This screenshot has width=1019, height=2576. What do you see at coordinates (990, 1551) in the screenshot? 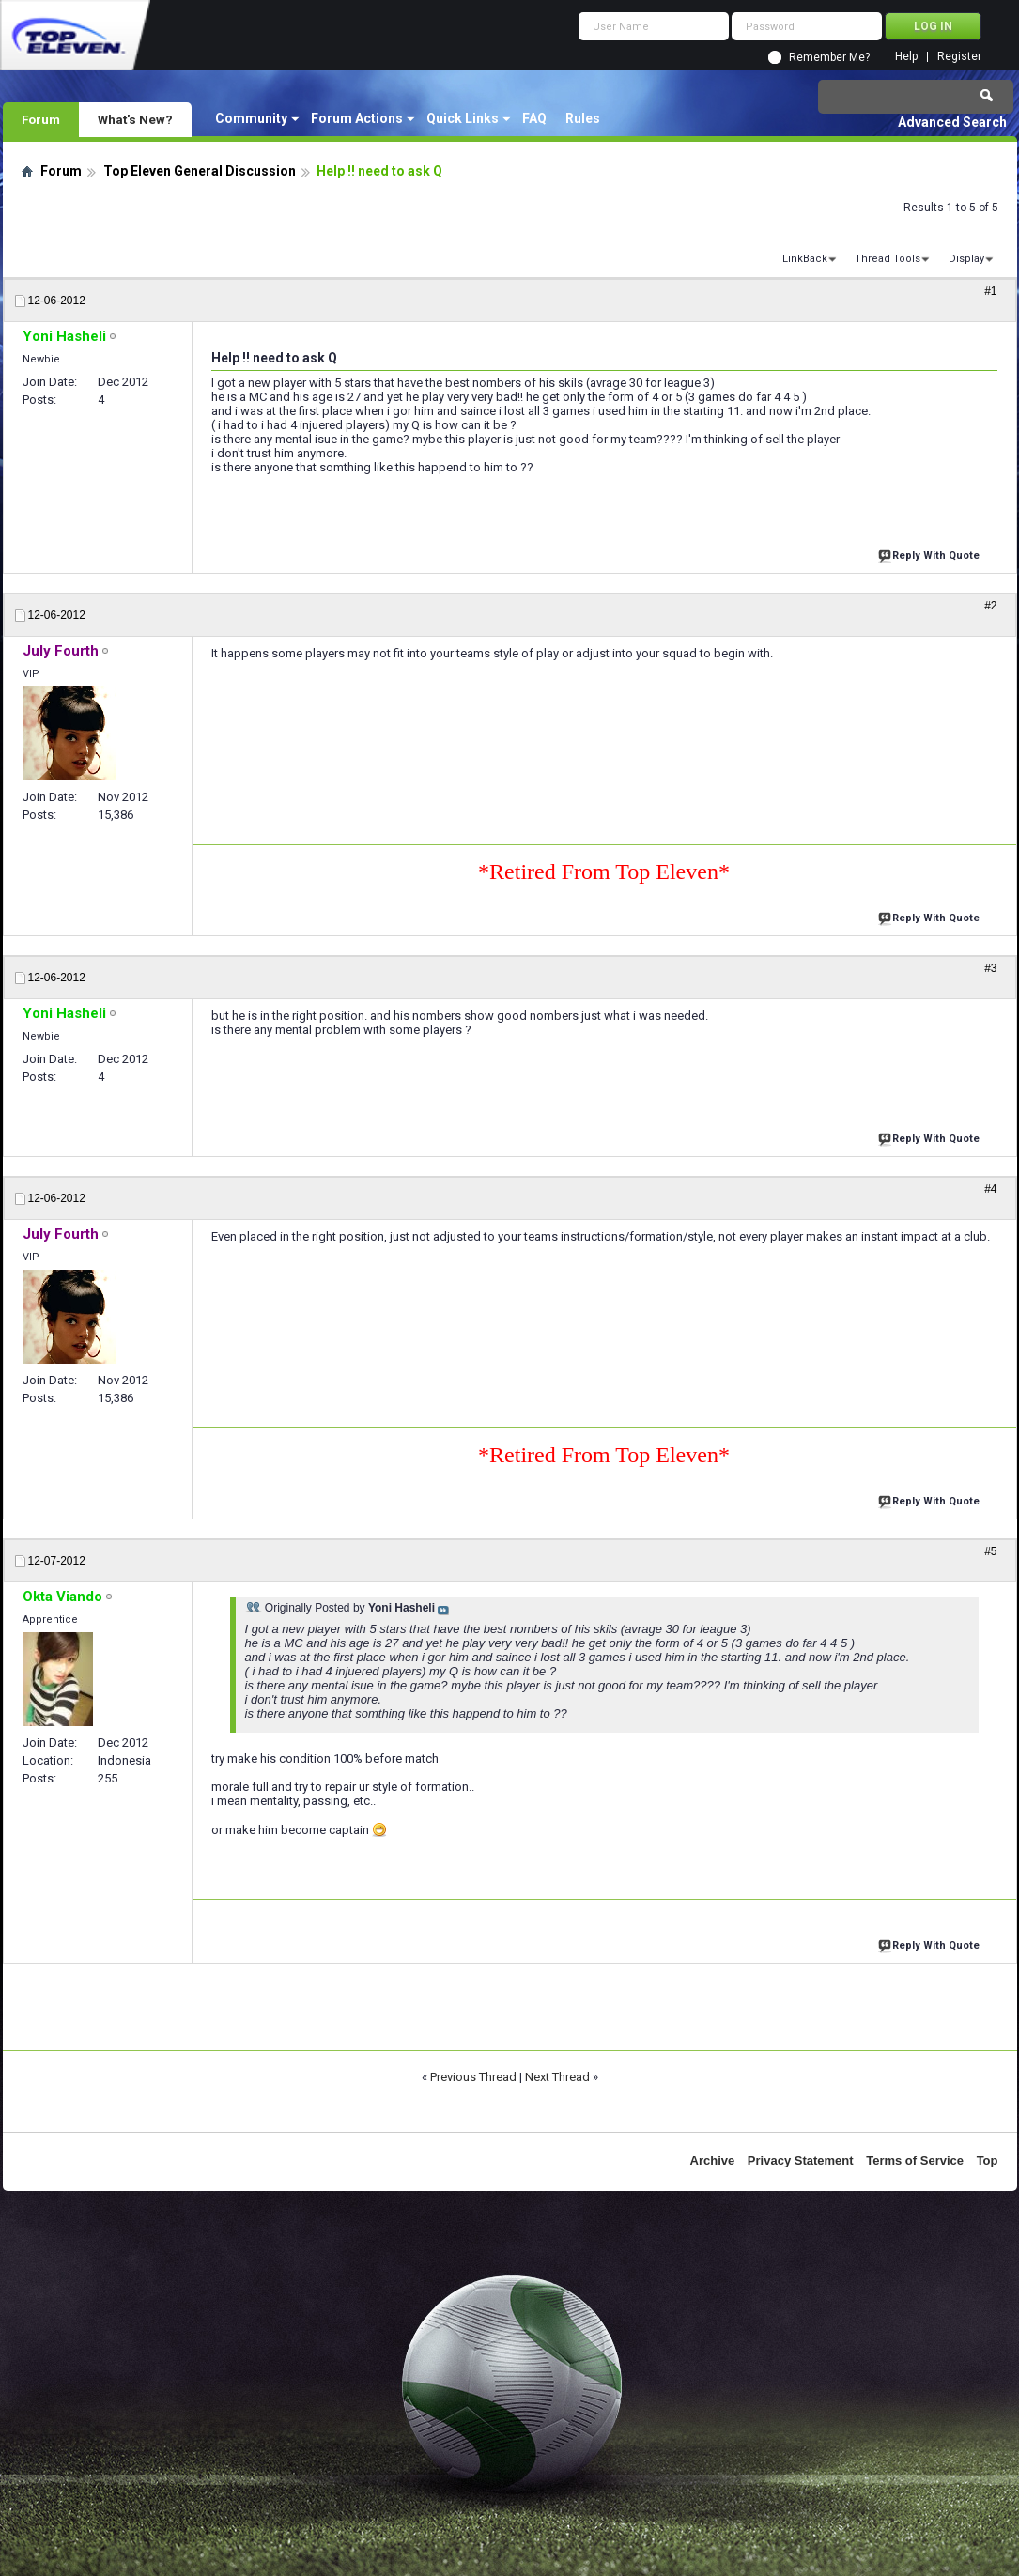
I see `#5` at bounding box center [990, 1551].